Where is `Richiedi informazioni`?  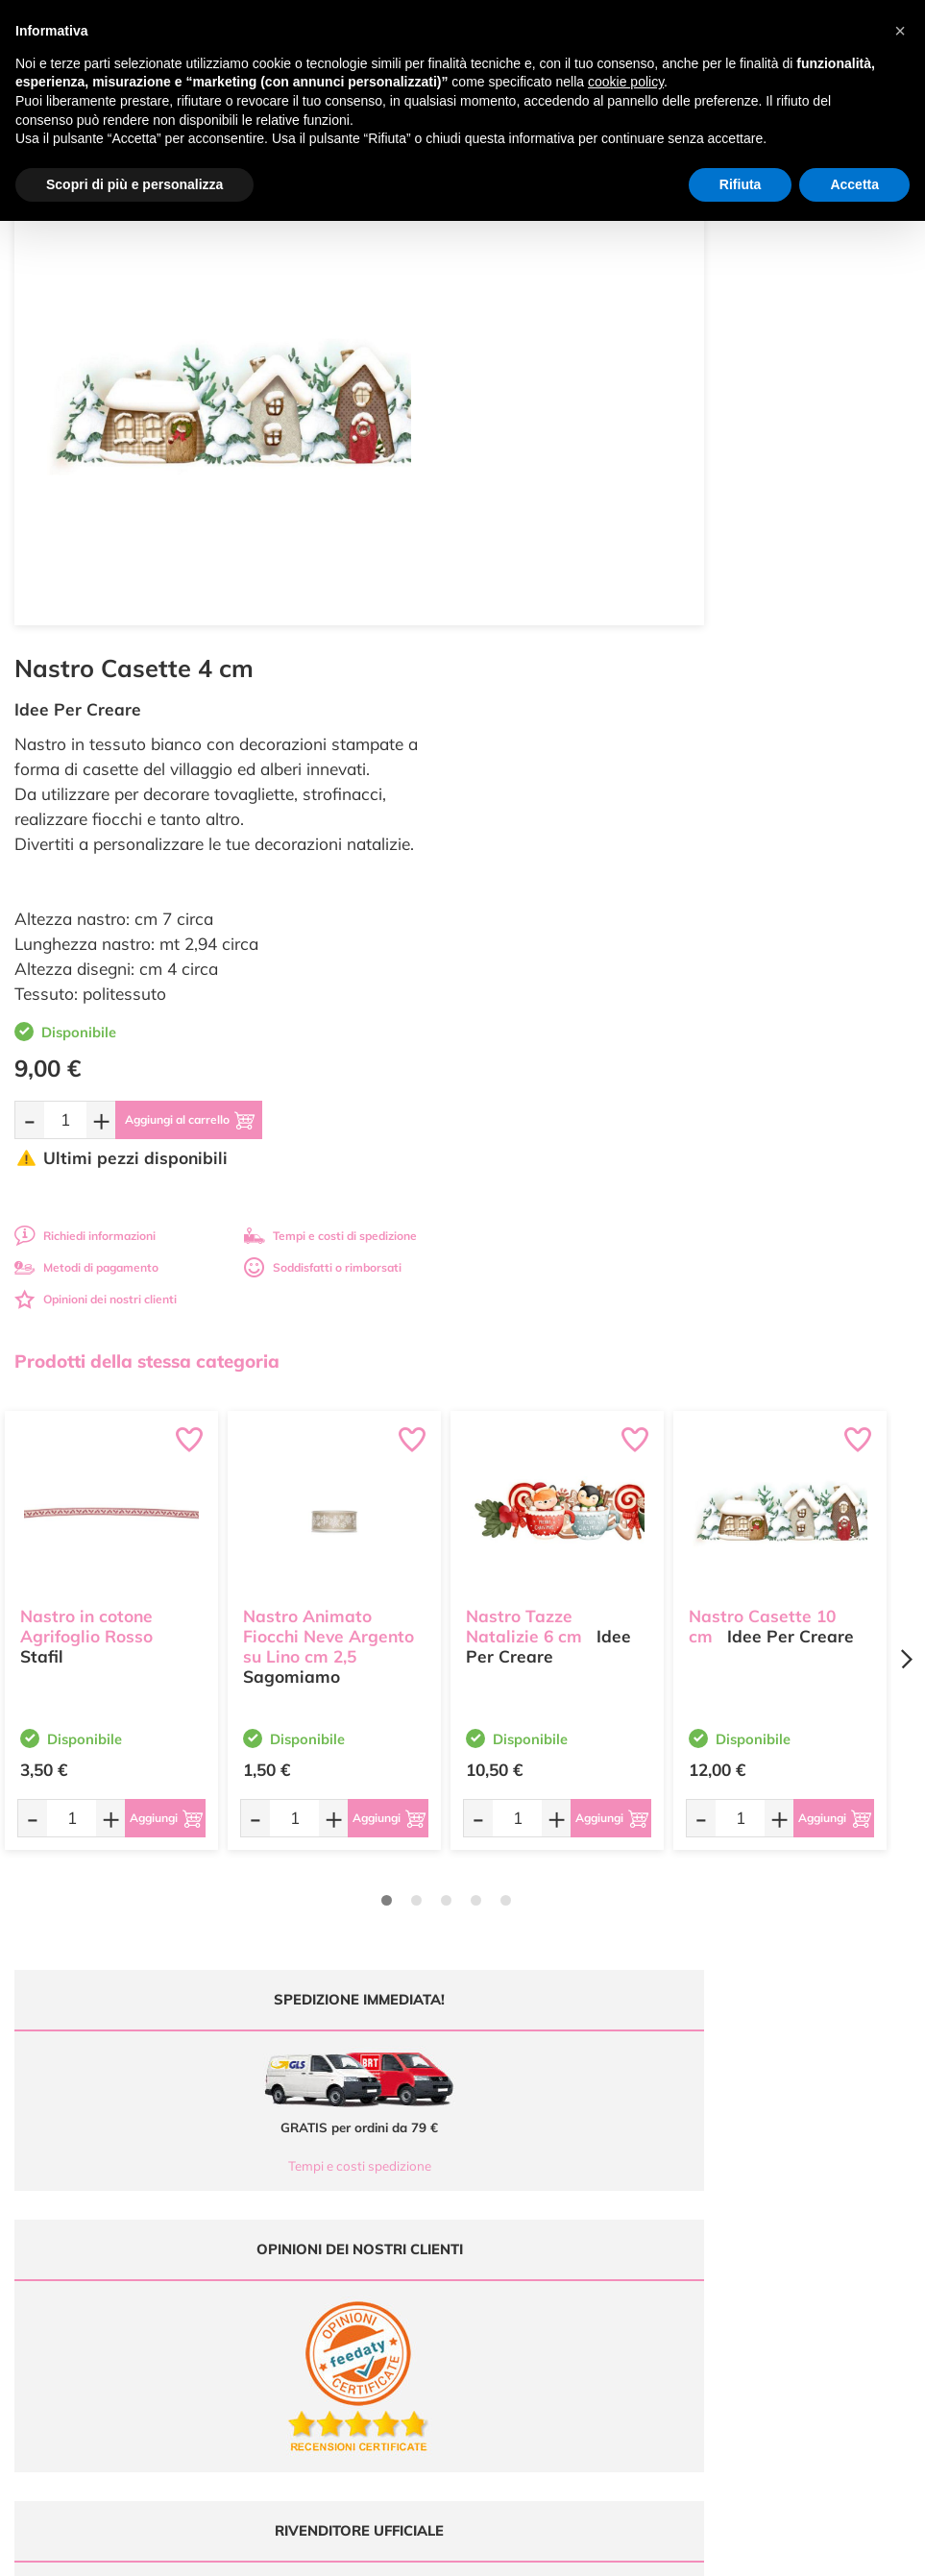
Richiedi informazioni is located at coordinates (550, 754).